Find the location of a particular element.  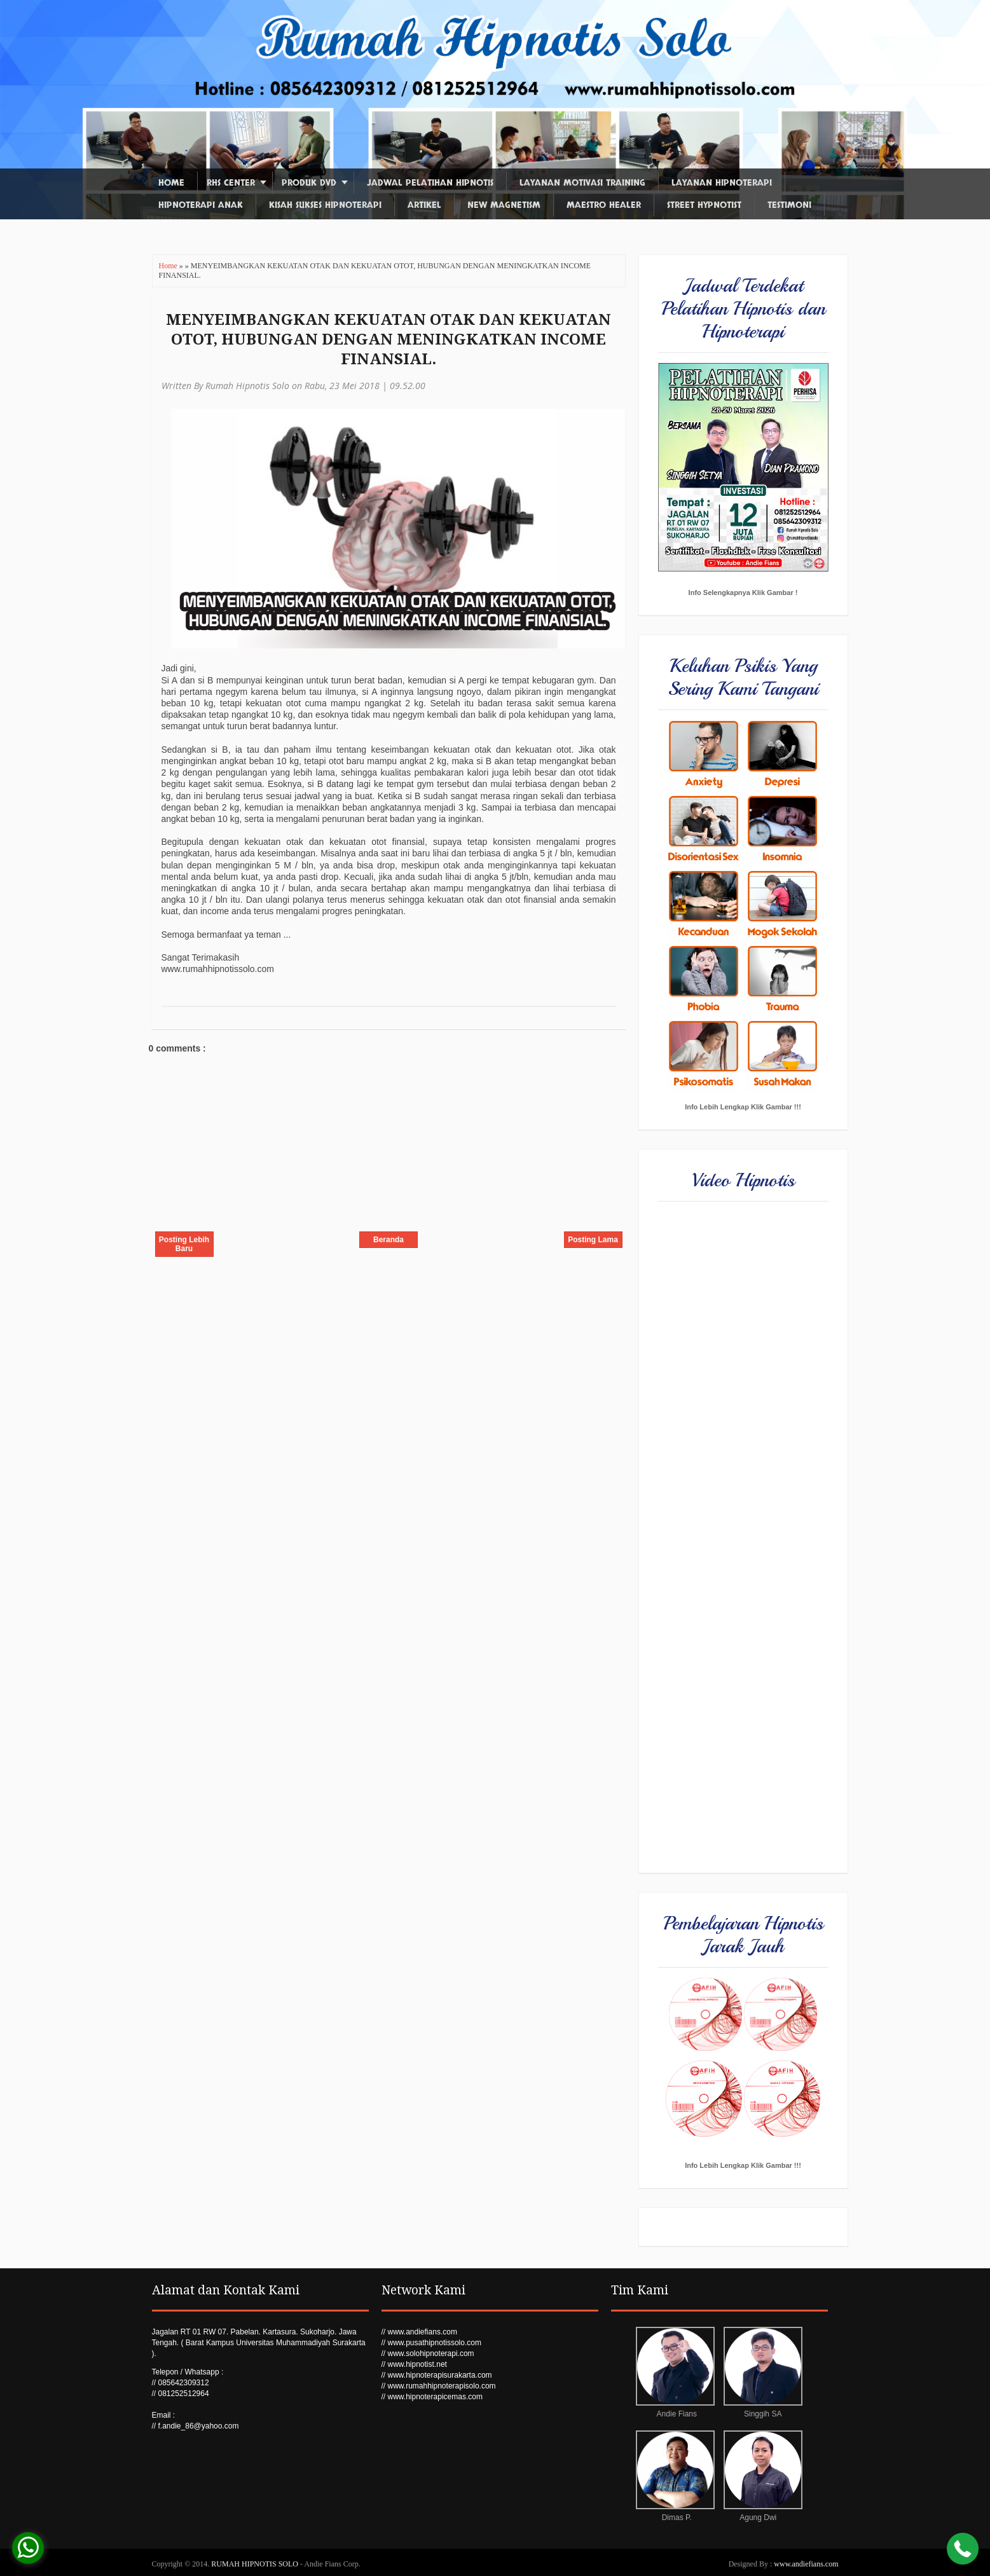

Kisah Sukses Hipnoterapi is located at coordinates (325, 205).